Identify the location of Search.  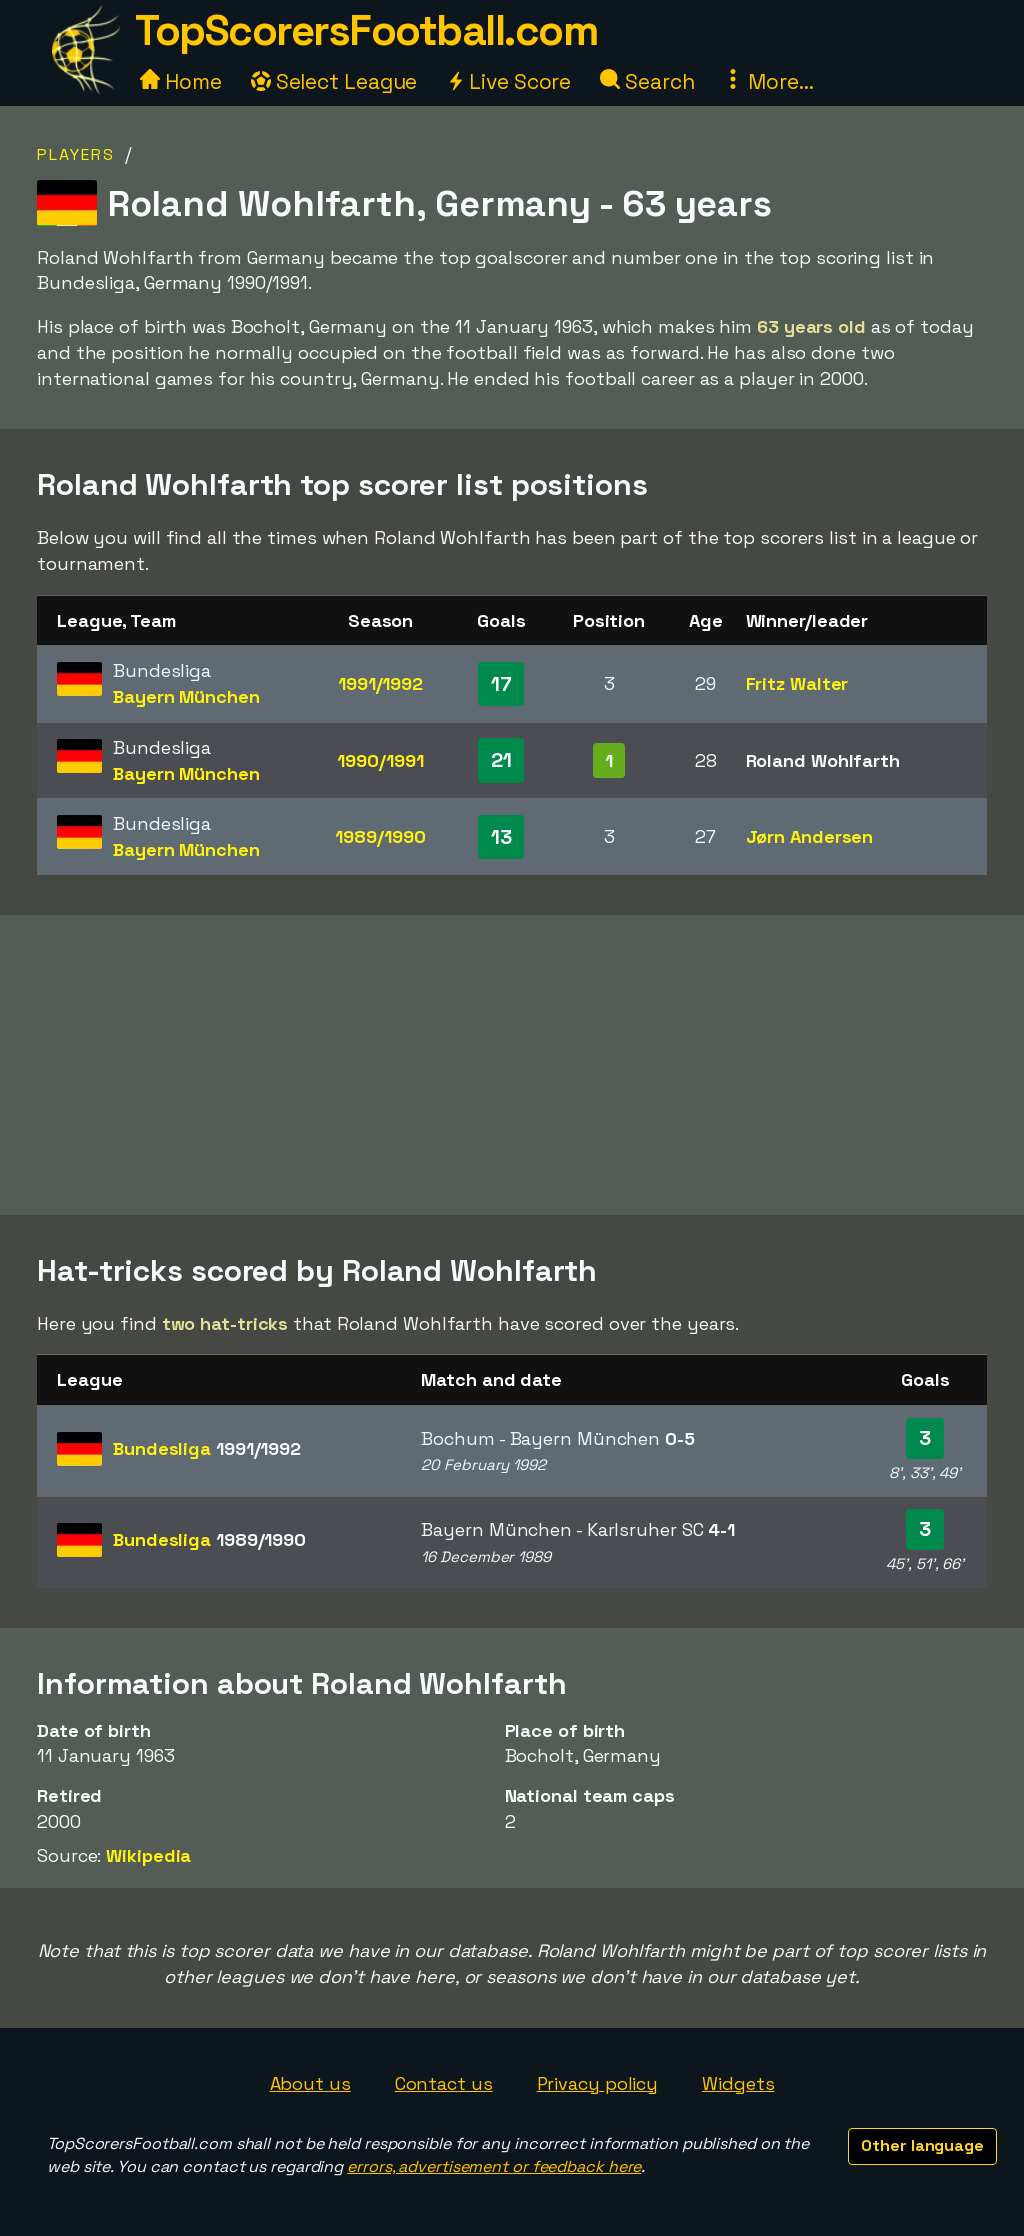
(647, 81).